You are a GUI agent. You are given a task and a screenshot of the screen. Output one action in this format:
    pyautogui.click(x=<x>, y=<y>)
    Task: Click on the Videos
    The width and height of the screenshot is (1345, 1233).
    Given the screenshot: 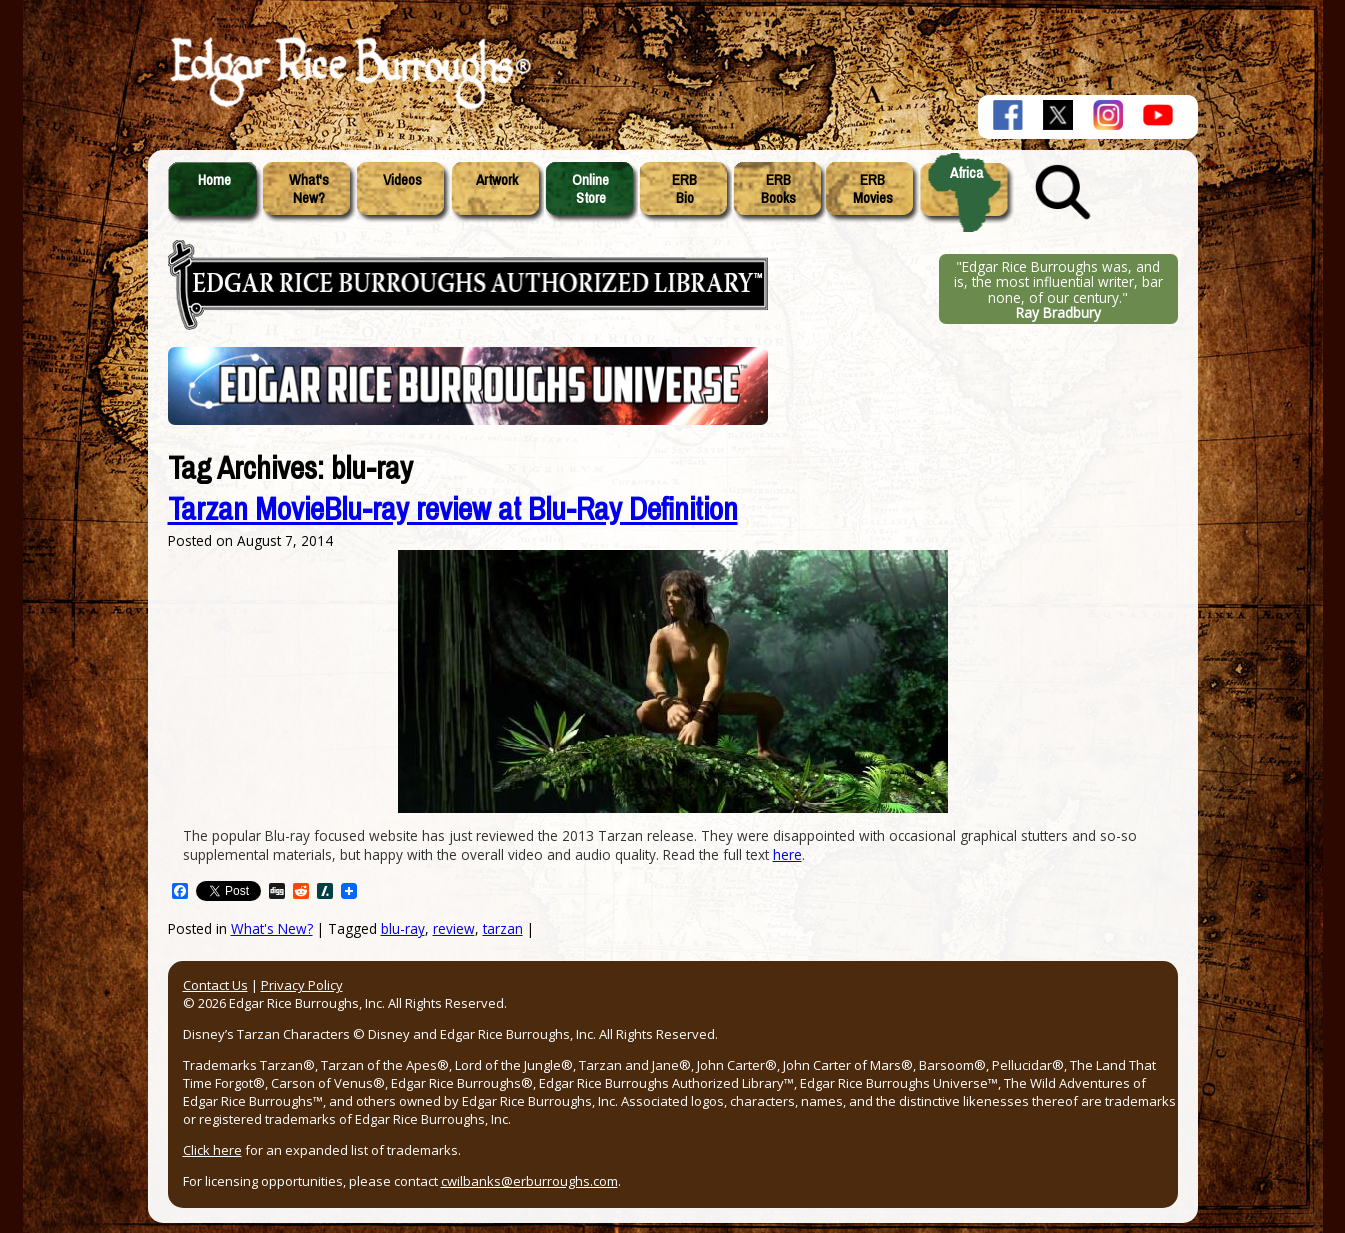 What is the action you would take?
    pyautogui.click(x=402, y=180)
    